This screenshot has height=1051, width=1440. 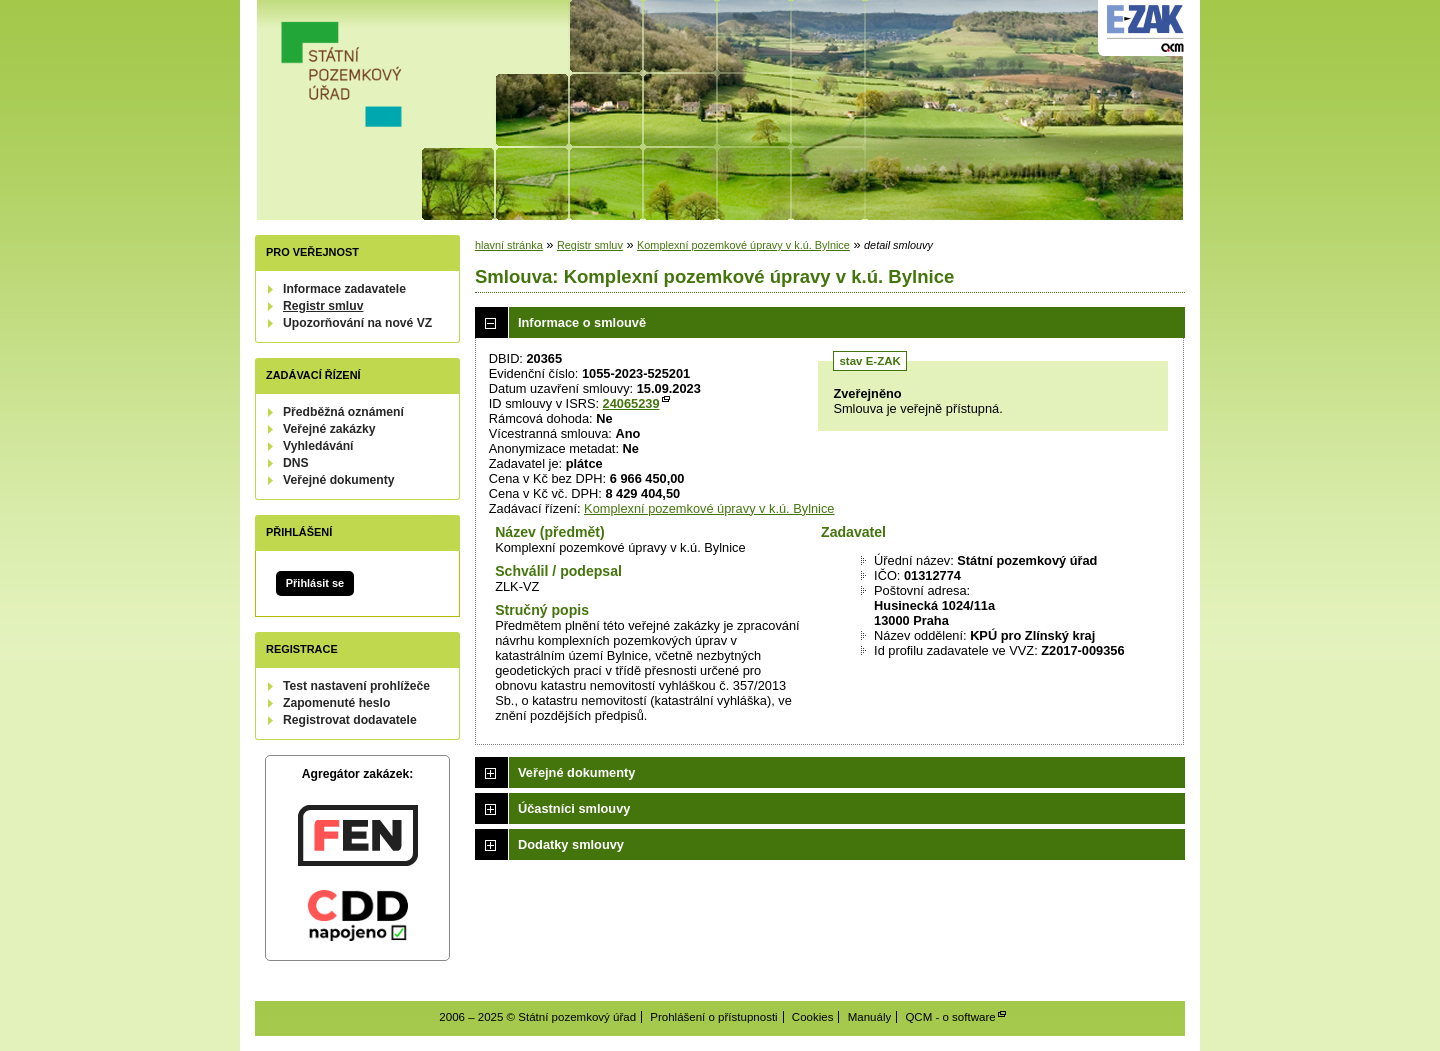 What do you see at coordinates (509, 245) in the screenshot?
I see `hlavní stránka` at bounding box center [509, 245].